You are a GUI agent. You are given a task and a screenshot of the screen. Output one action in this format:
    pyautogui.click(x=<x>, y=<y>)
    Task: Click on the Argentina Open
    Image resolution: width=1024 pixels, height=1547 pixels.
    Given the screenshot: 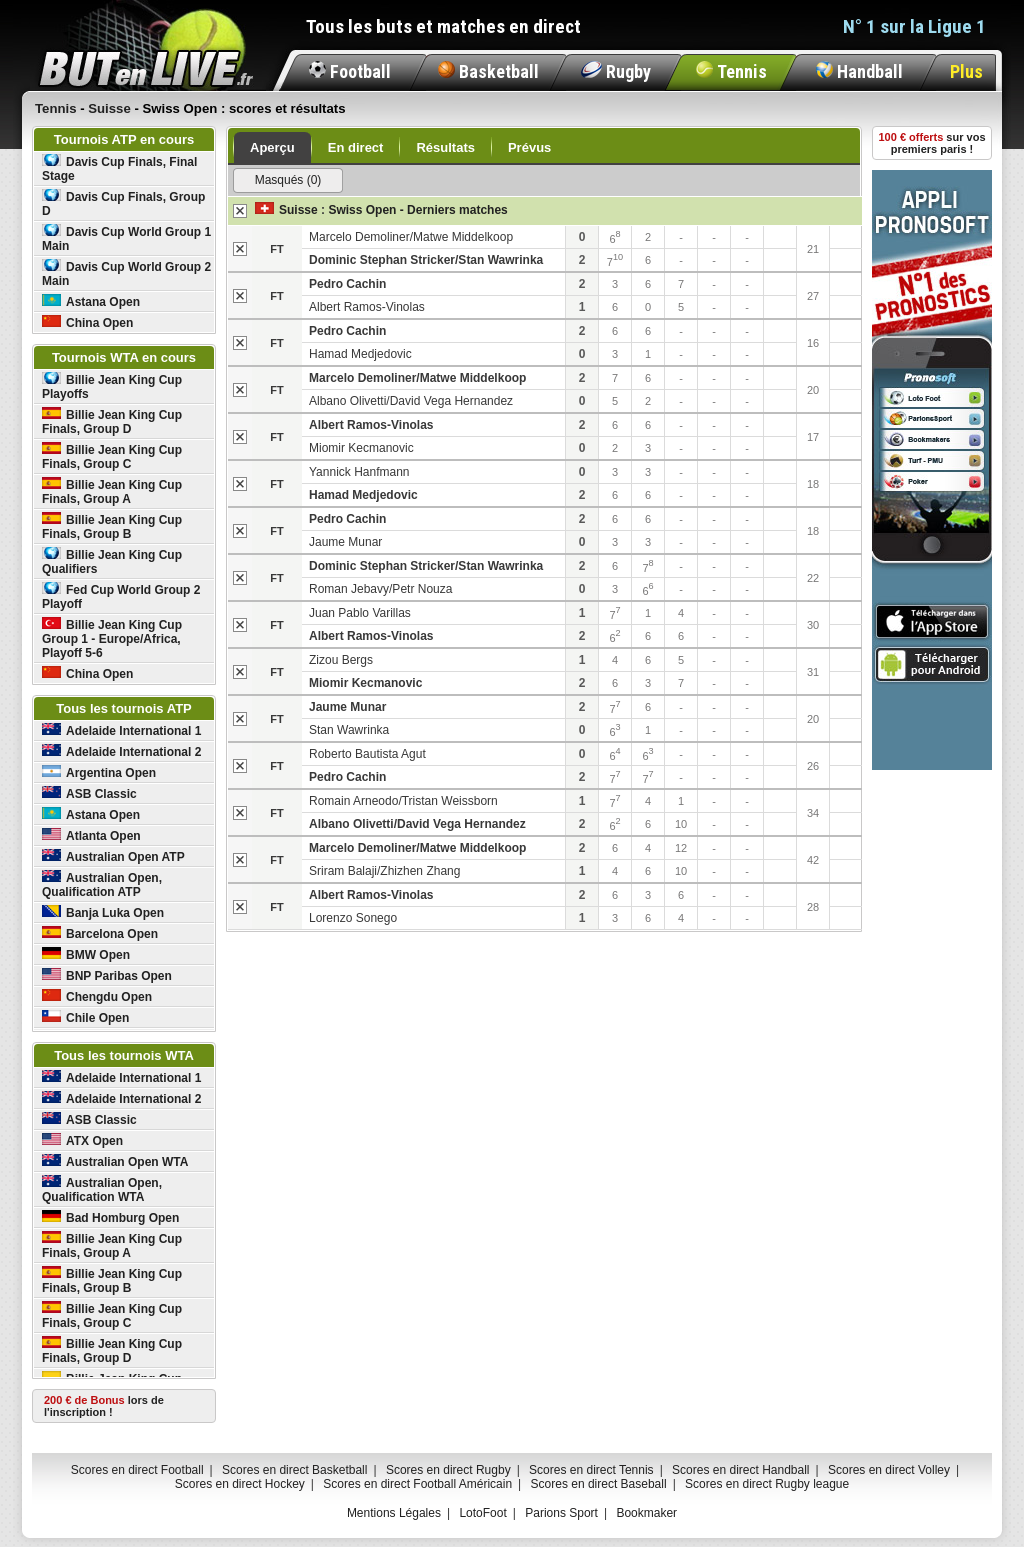 What is the action you would take?
    pyautogui.click(x=99, y=772)
    